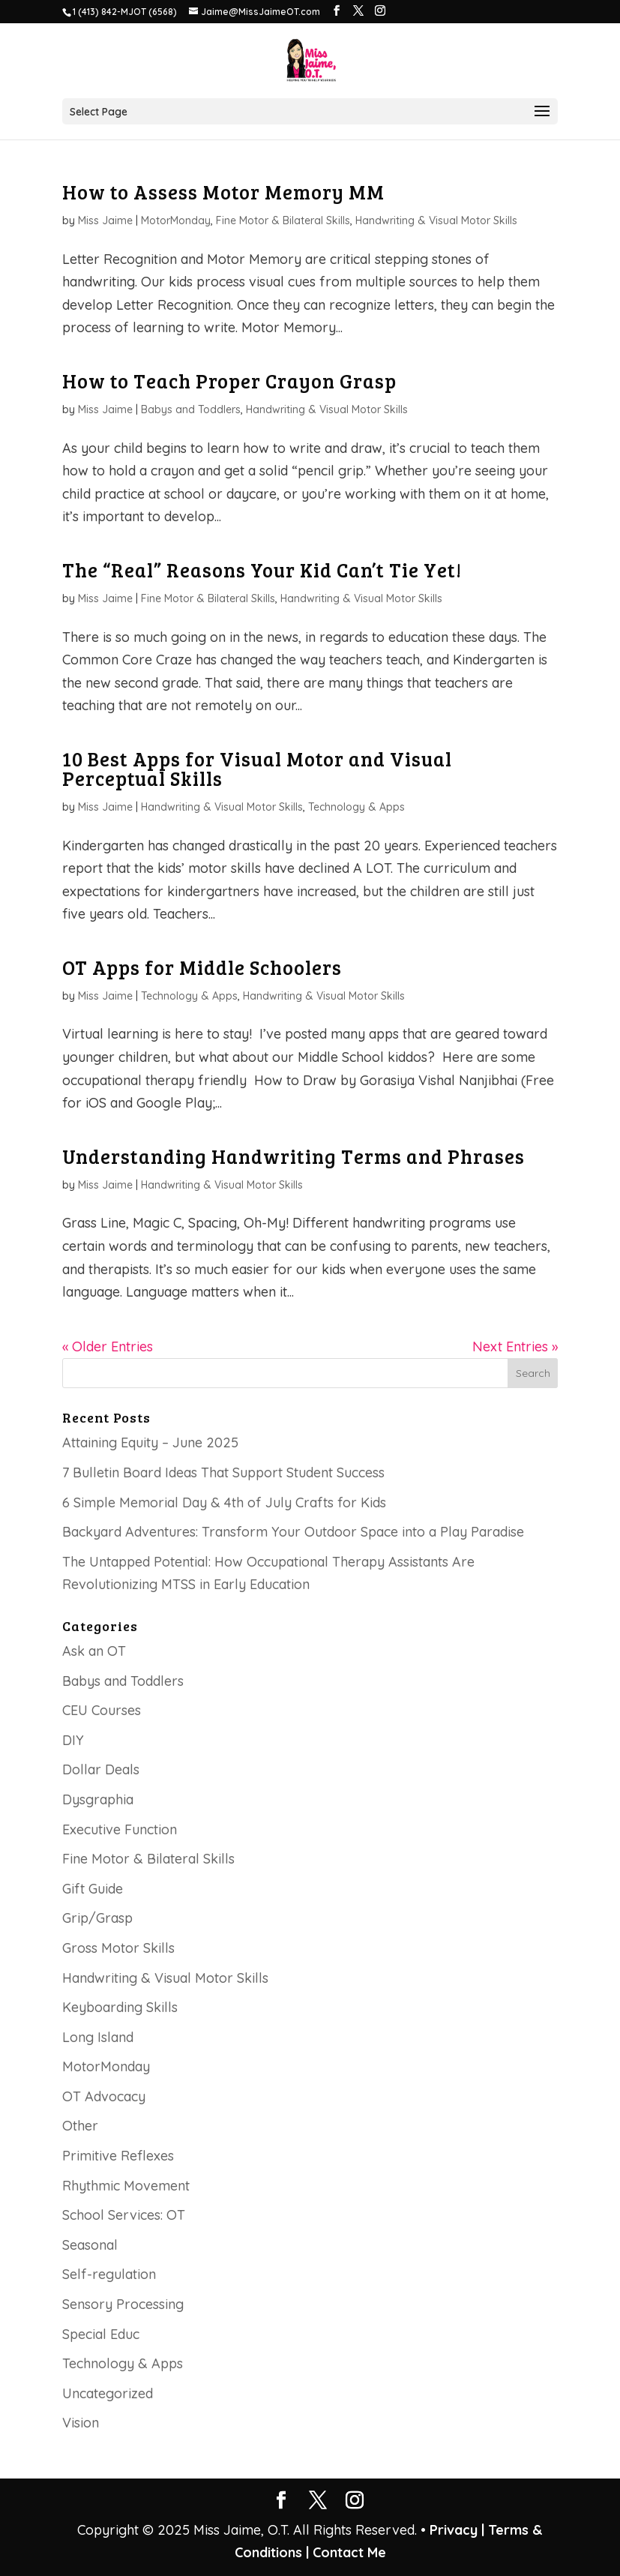 The width and height of the screenshot is (620, 2576). What do you see at coordinates (223, 1472) in the screenshot?
I see `7 Bulletin Board Ideas That Support Student Success` at bounding box center [223, 1472].